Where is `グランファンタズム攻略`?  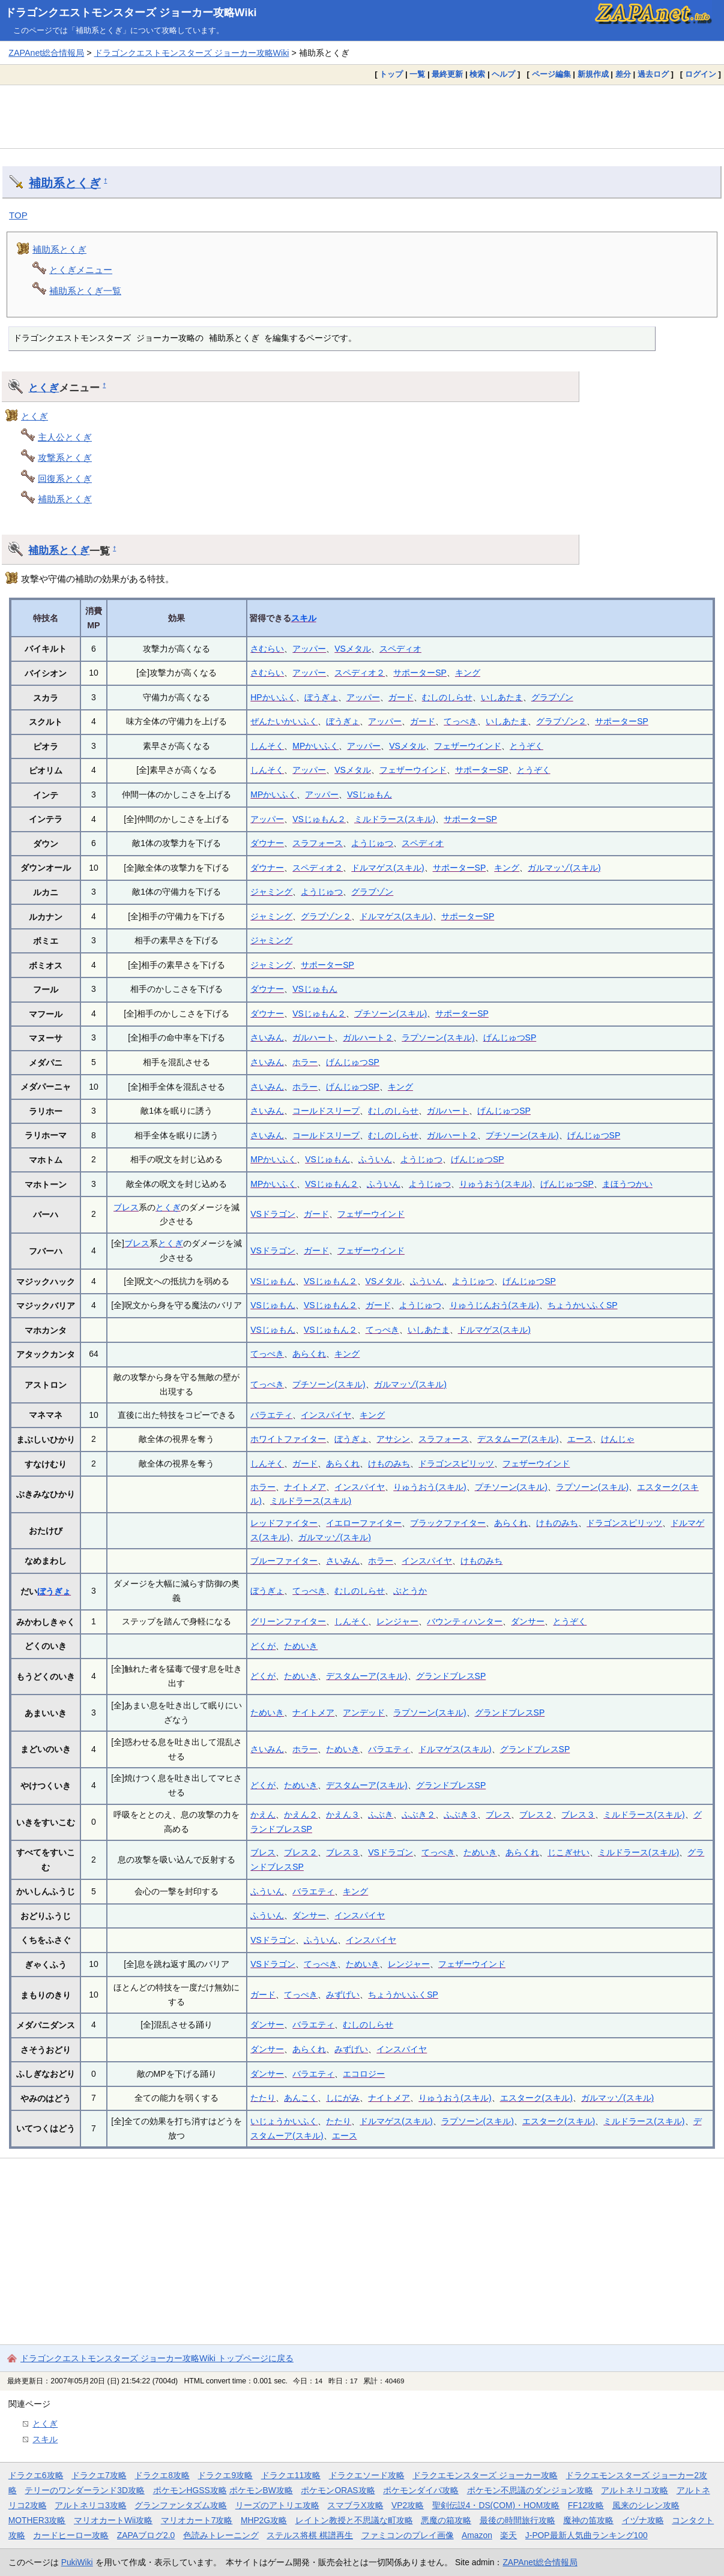 グランファンタズム攻略 is located at coordinates (180, 2505).